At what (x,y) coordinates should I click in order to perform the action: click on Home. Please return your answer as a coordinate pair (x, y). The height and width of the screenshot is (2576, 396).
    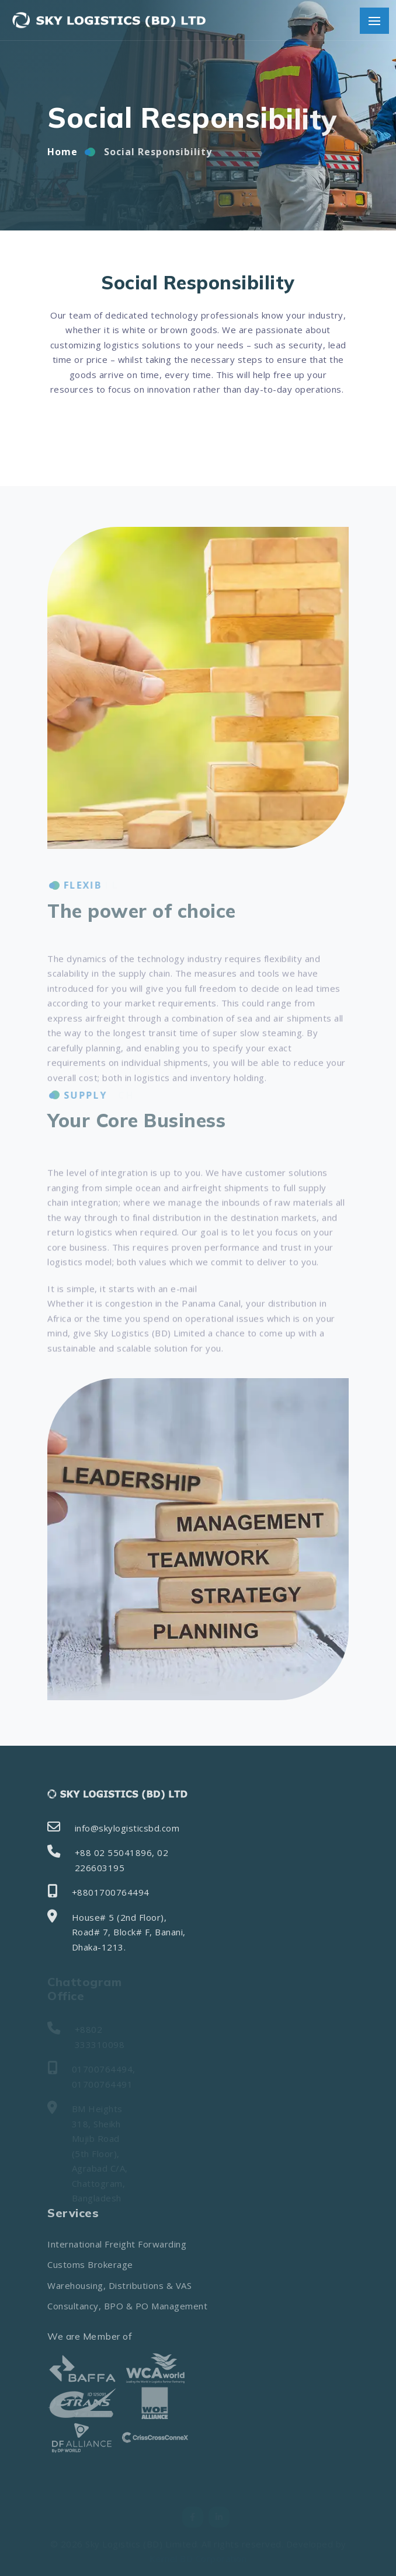
    Looking at the image, I should click on (62, 152).